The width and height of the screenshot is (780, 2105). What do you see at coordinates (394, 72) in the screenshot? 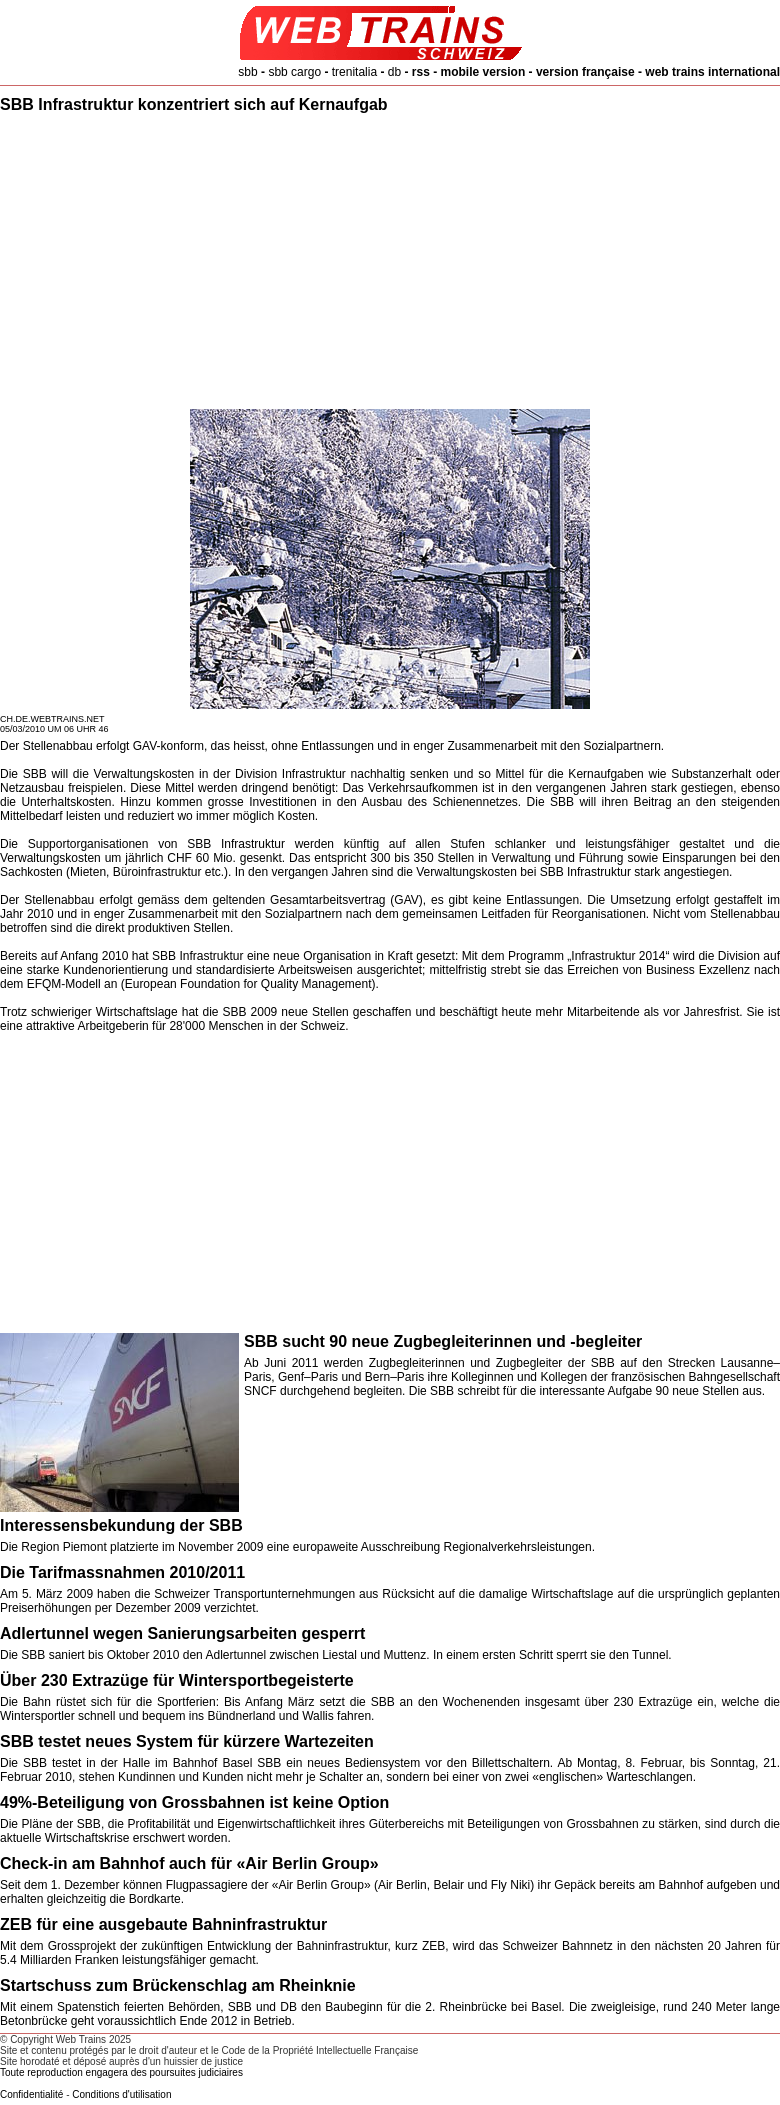
I see `db` at bounding box center [394, 72].